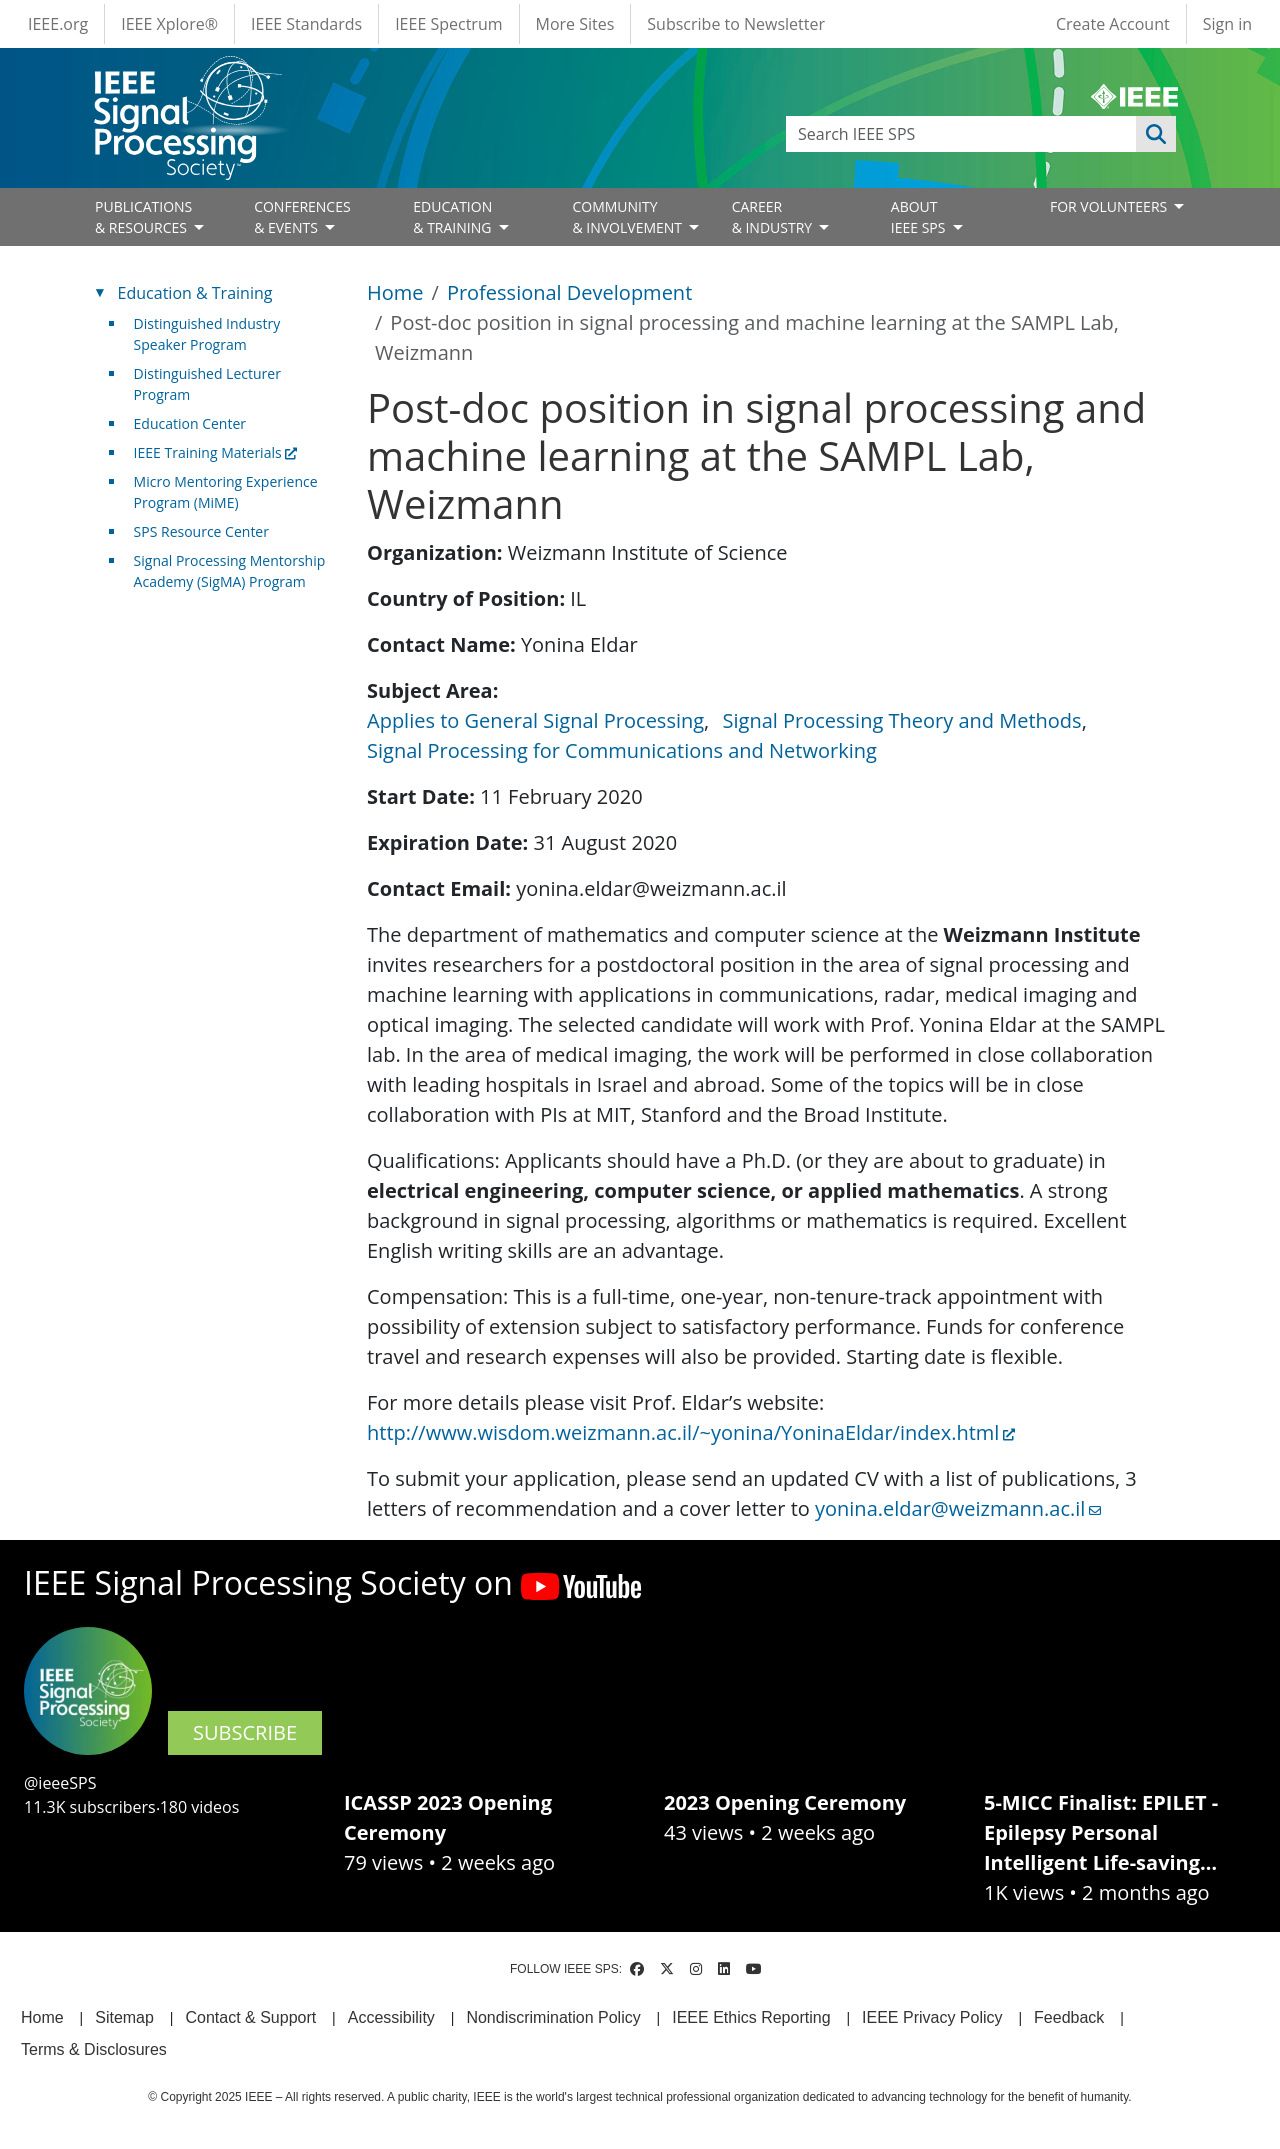  I want to click on Signal Processing for Communications and Networking, so click(622, 750).